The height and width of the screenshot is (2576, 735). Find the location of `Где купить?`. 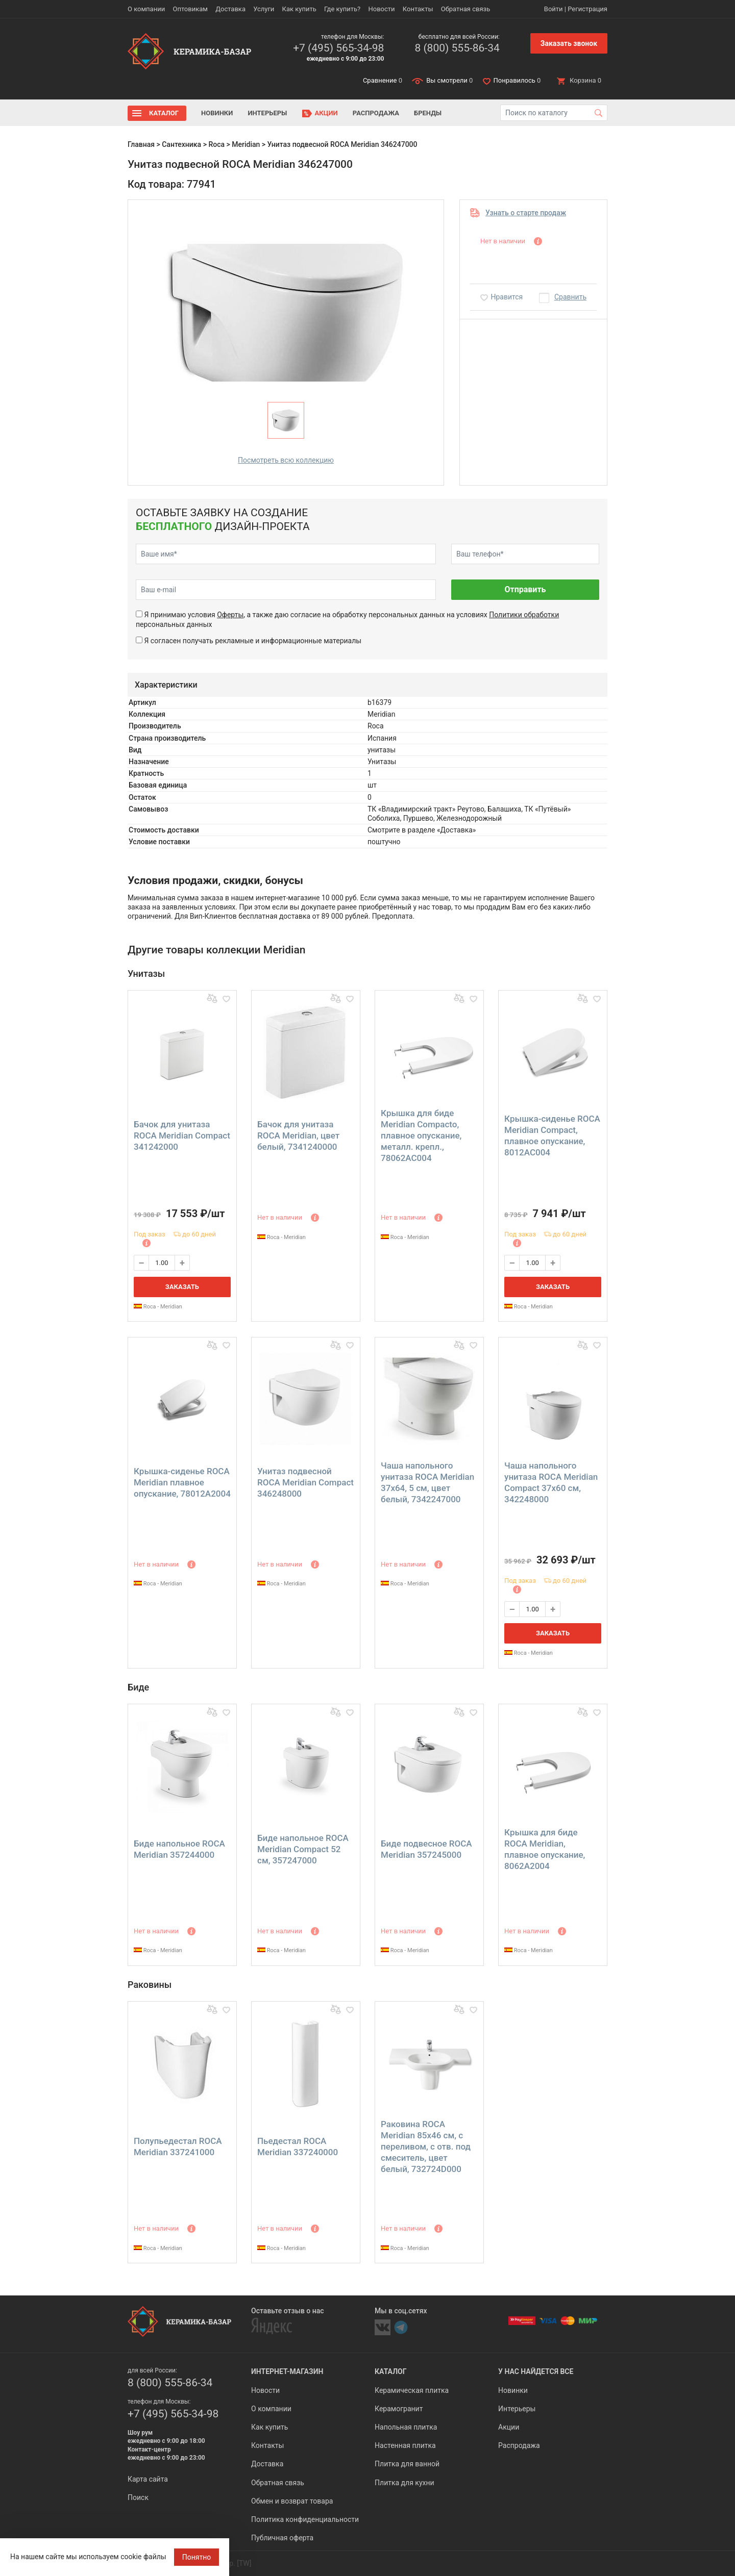

Где купить? is located at coordinates (342, 9).